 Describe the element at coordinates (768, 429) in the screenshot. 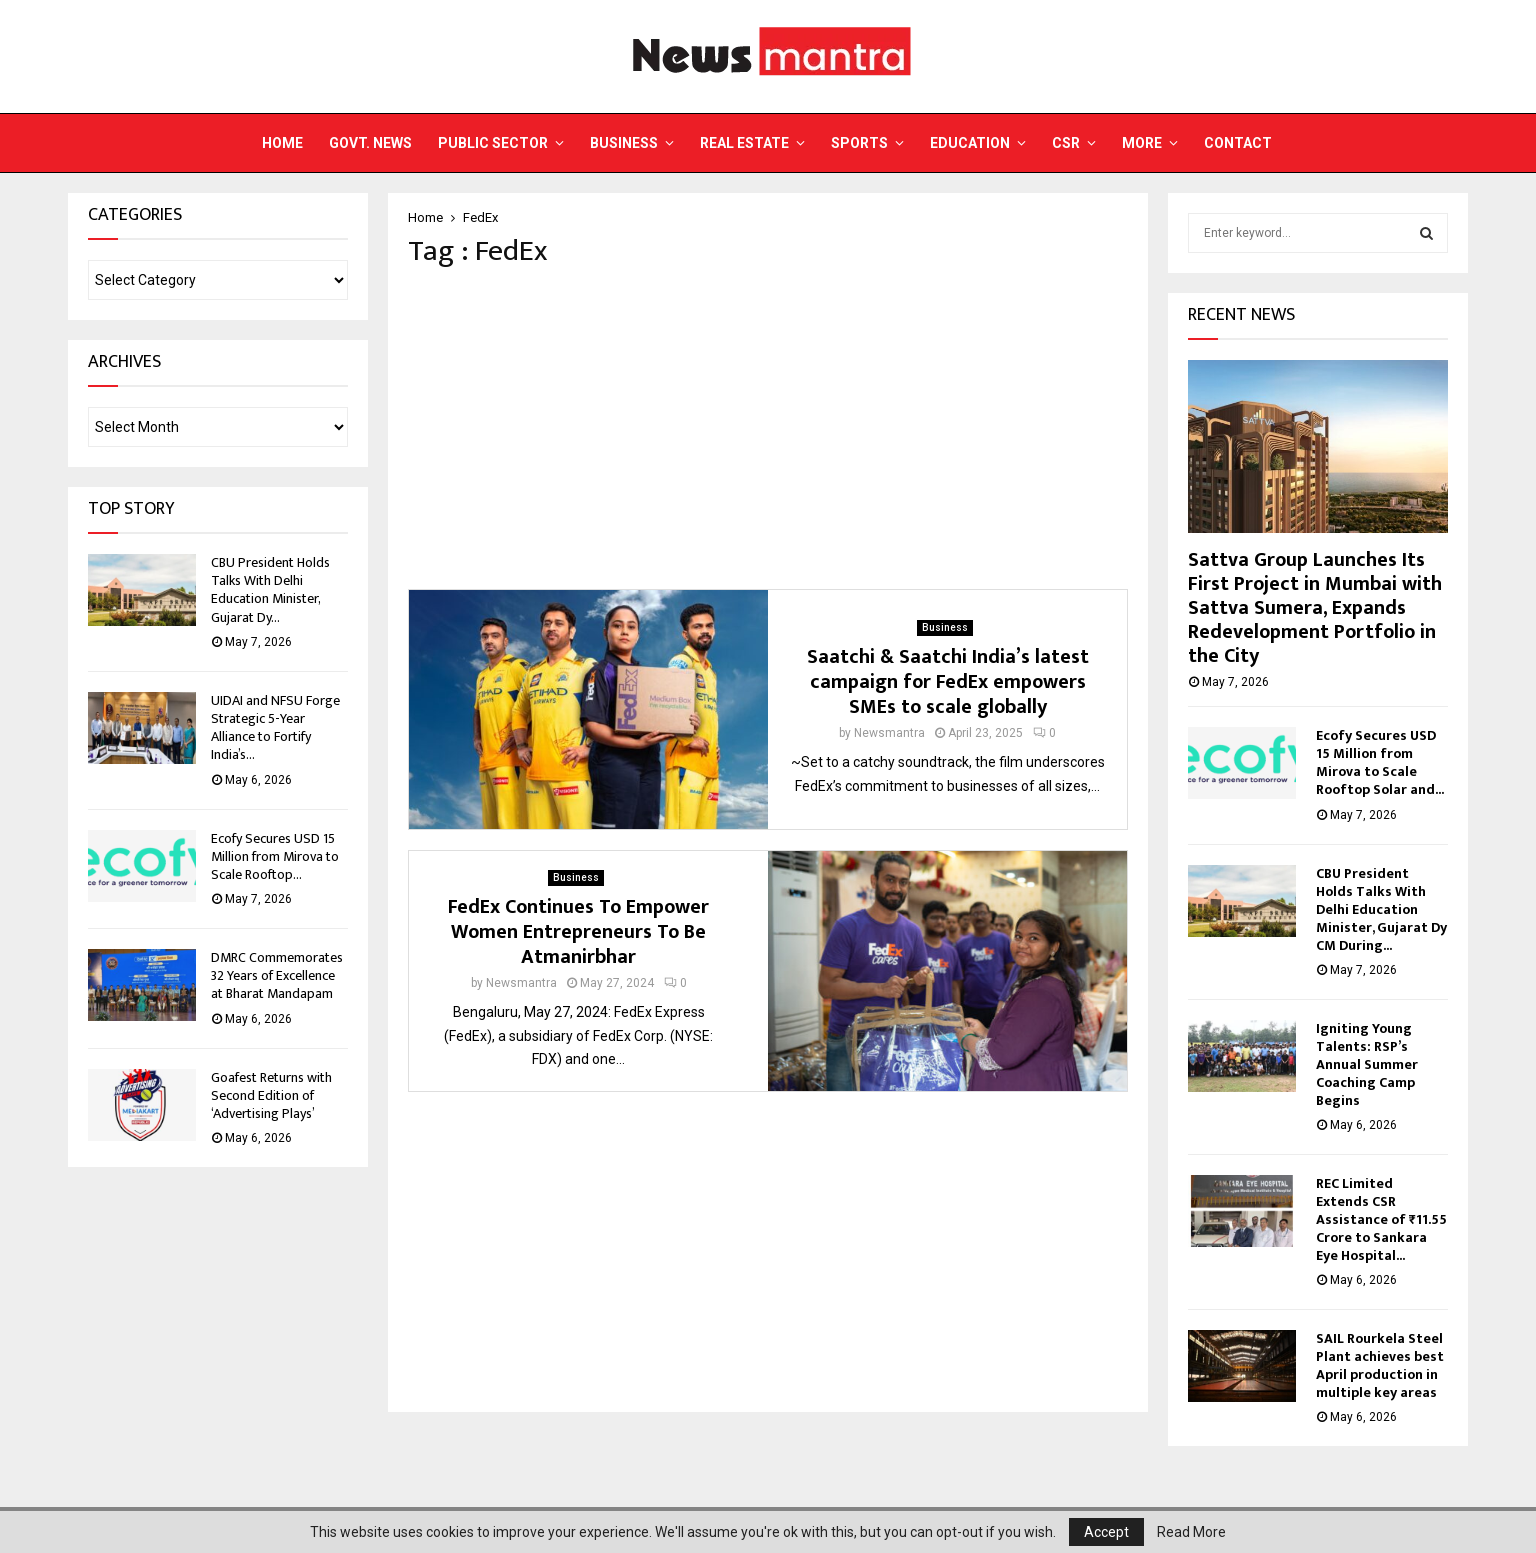

I see `[Advertisement]` at that location.